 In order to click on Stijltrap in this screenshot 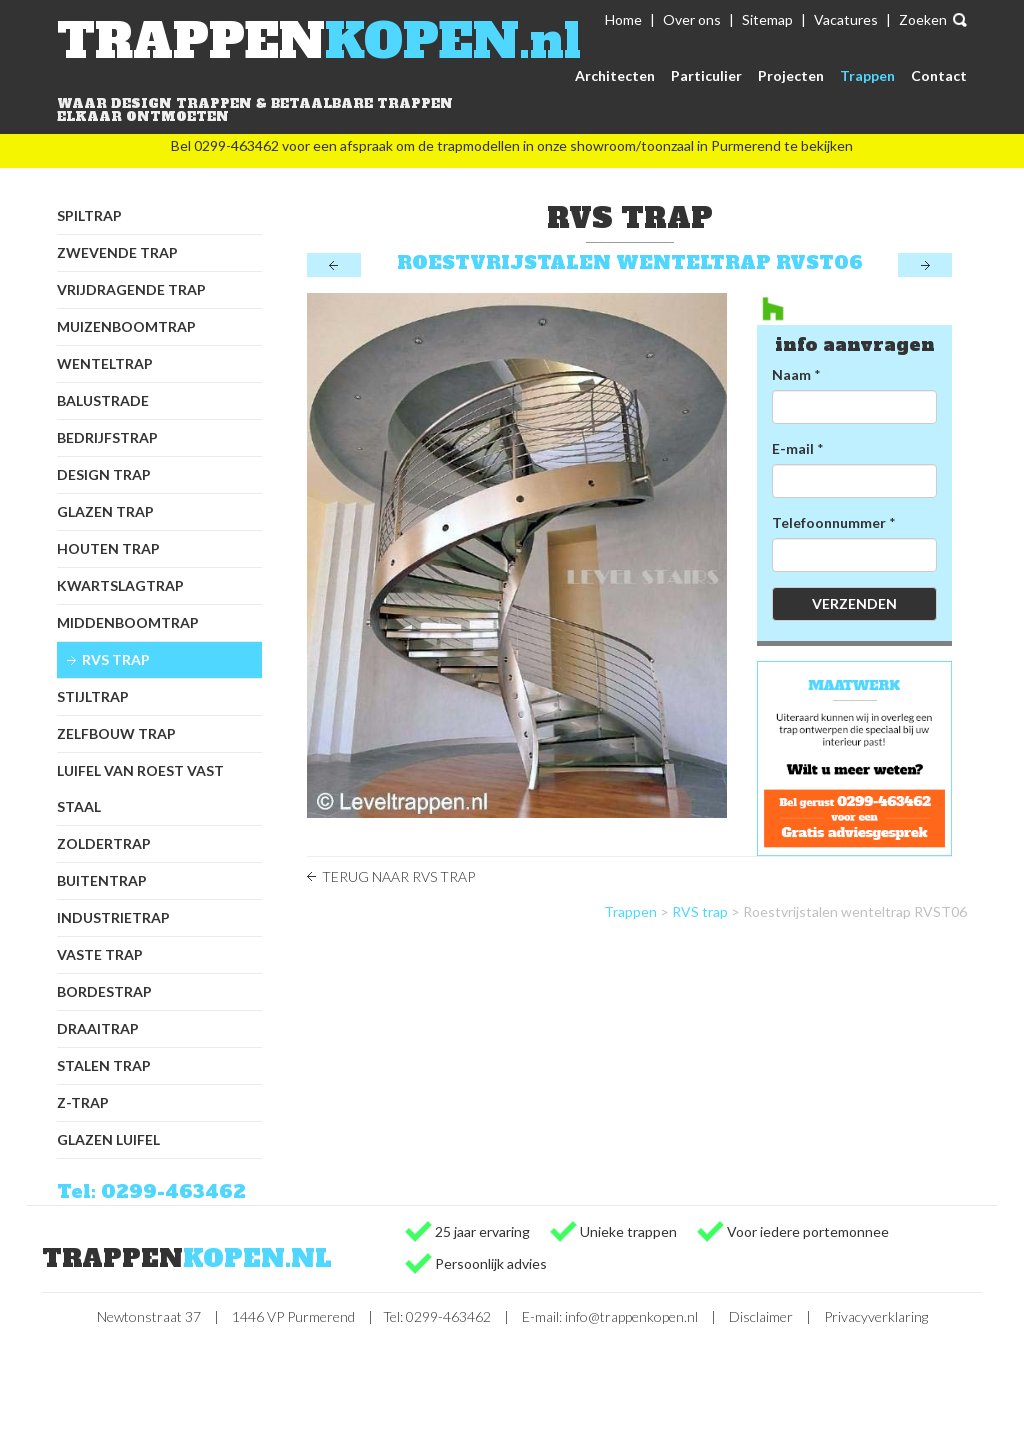, I will do `click(93, 696)`.